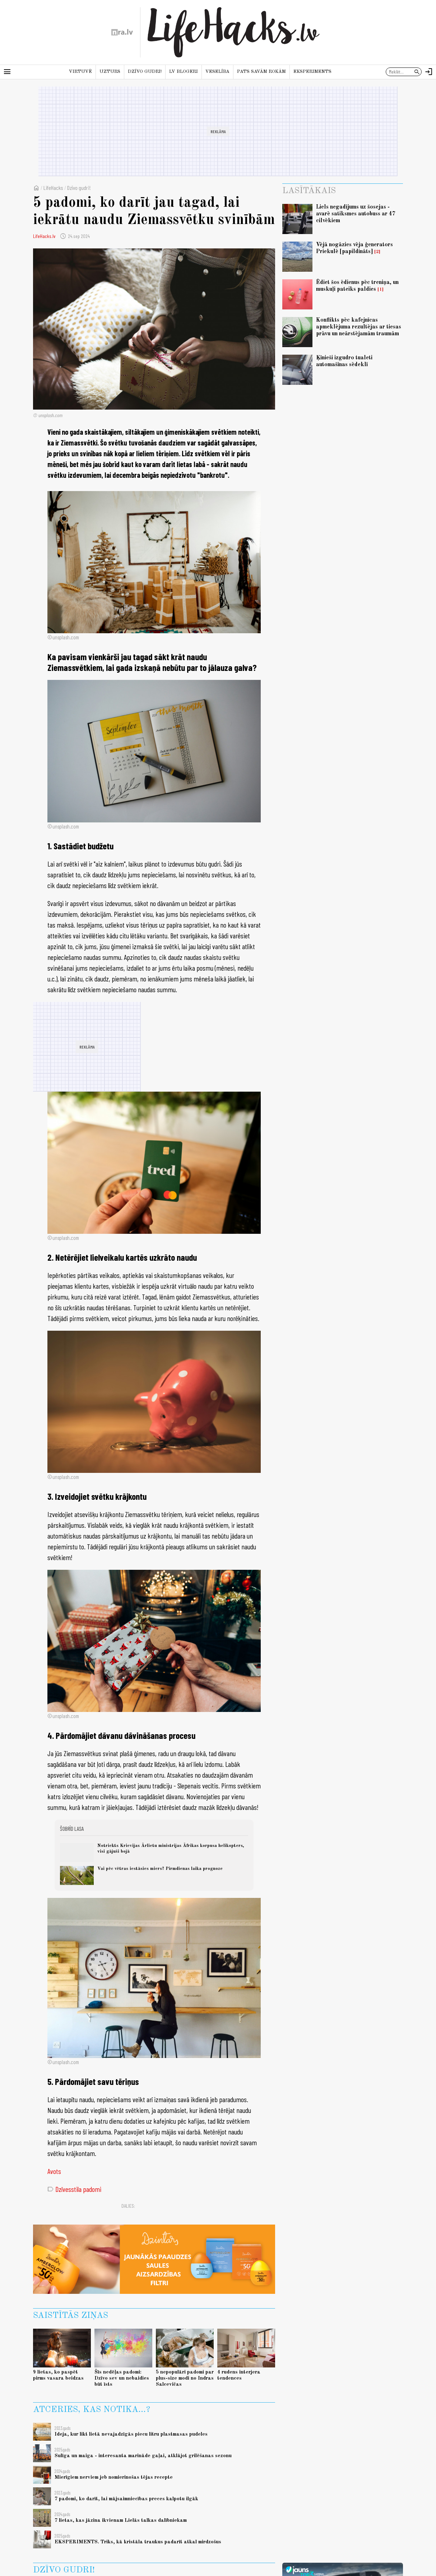  Describe the element at coordinates (128, 2206) in the screenshot. I see `Dalies:` at that location.